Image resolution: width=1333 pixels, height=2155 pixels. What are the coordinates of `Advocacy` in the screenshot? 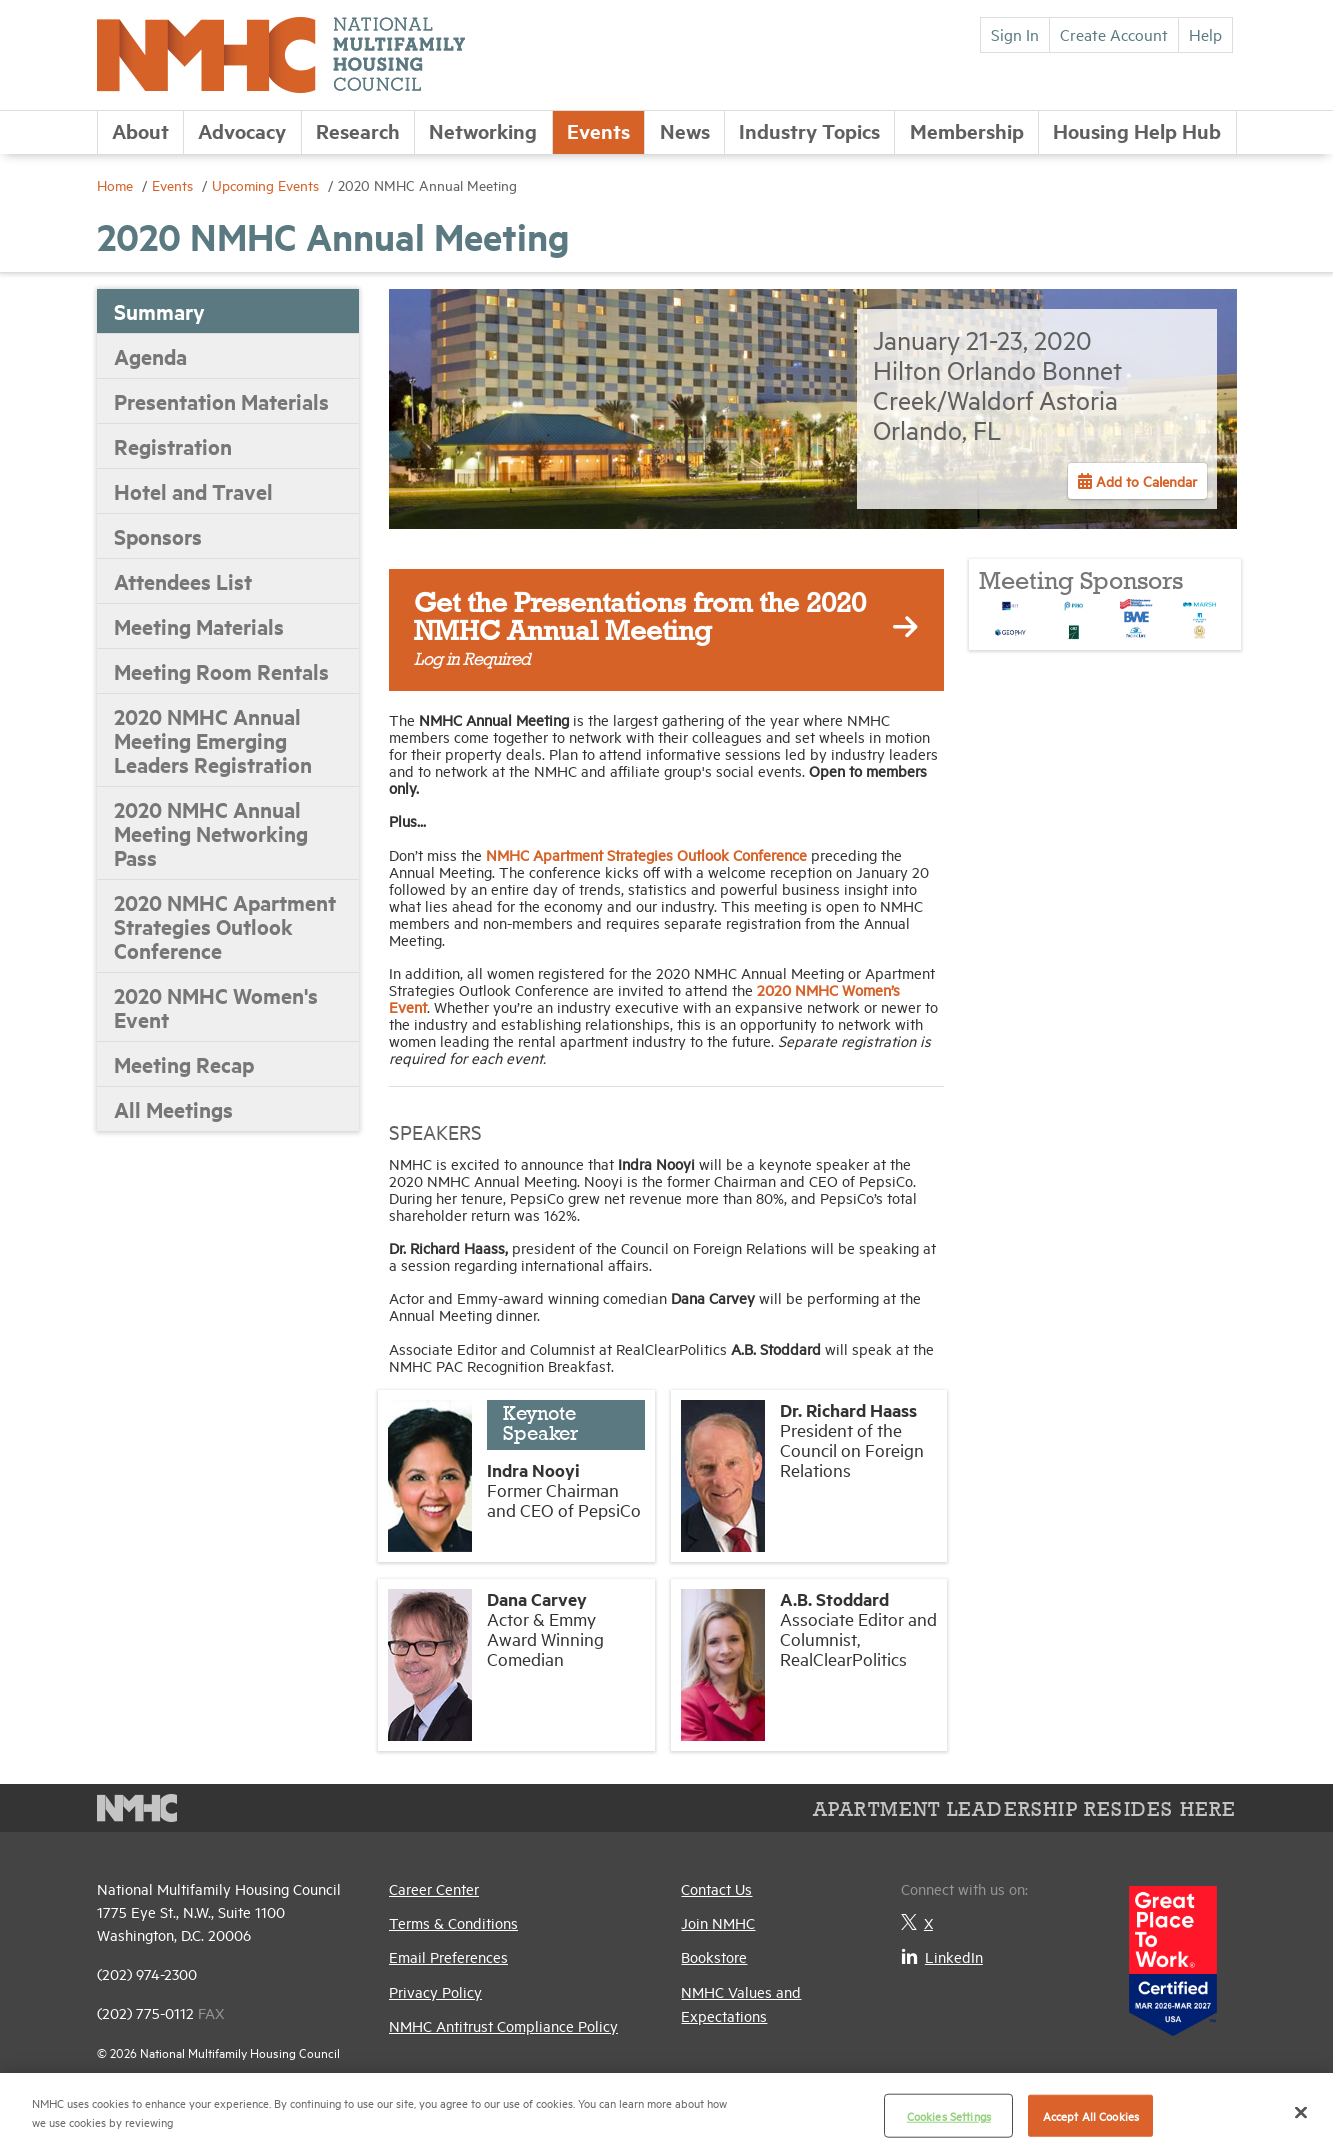 It's located at (242, 130).